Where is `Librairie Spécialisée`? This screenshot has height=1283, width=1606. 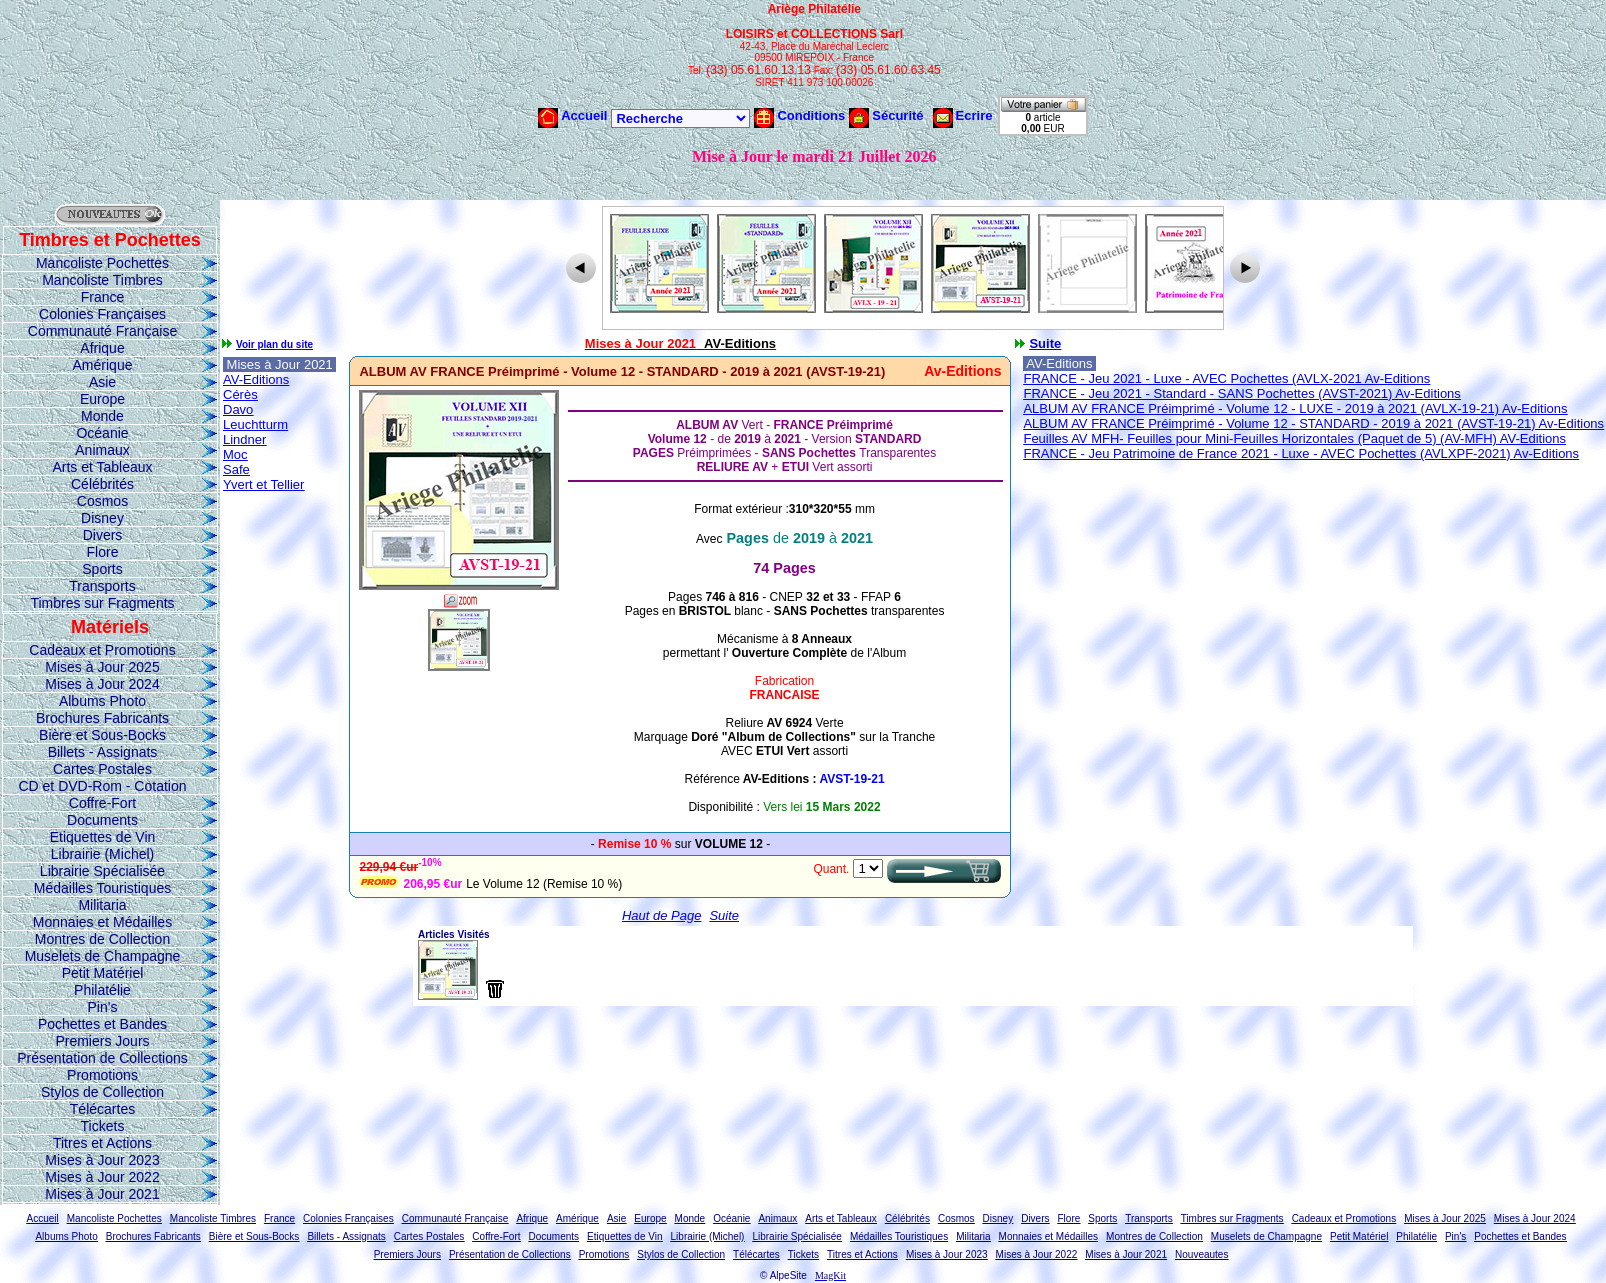 Librairie Spécialisée is located at coordinates (102, 871).